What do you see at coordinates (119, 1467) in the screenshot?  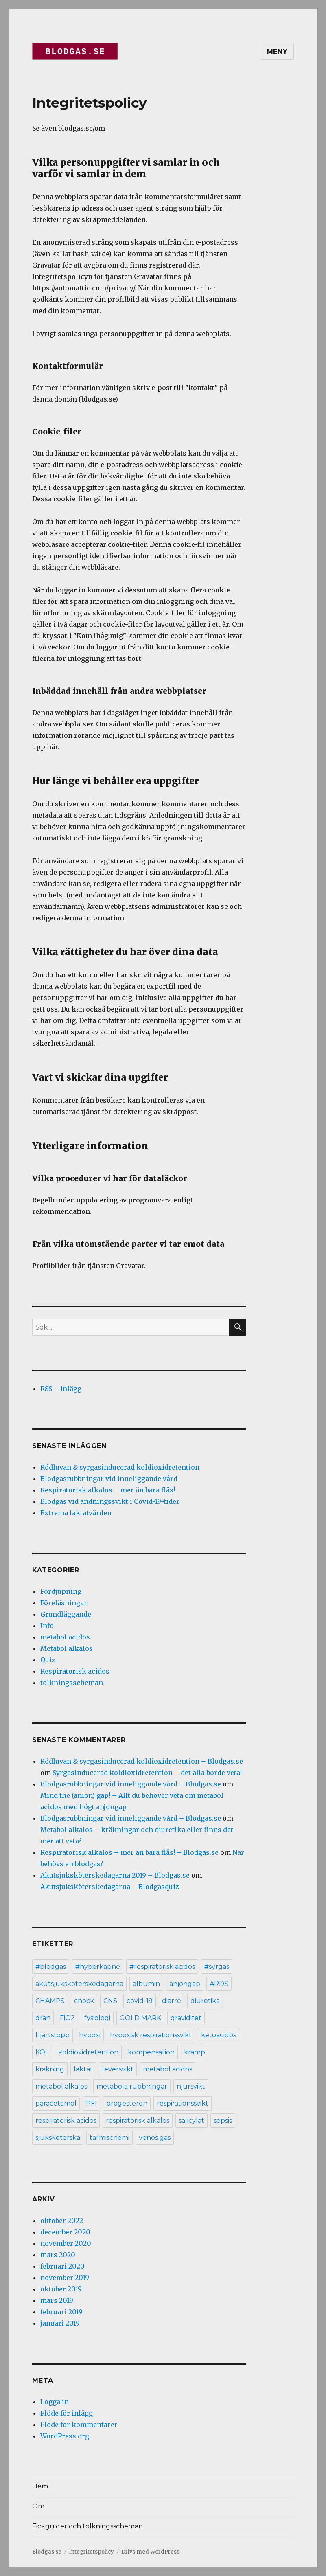 I see `Rödluvan & syrgasinducerad koldioxidretention` at bounding box center [119, 1467].